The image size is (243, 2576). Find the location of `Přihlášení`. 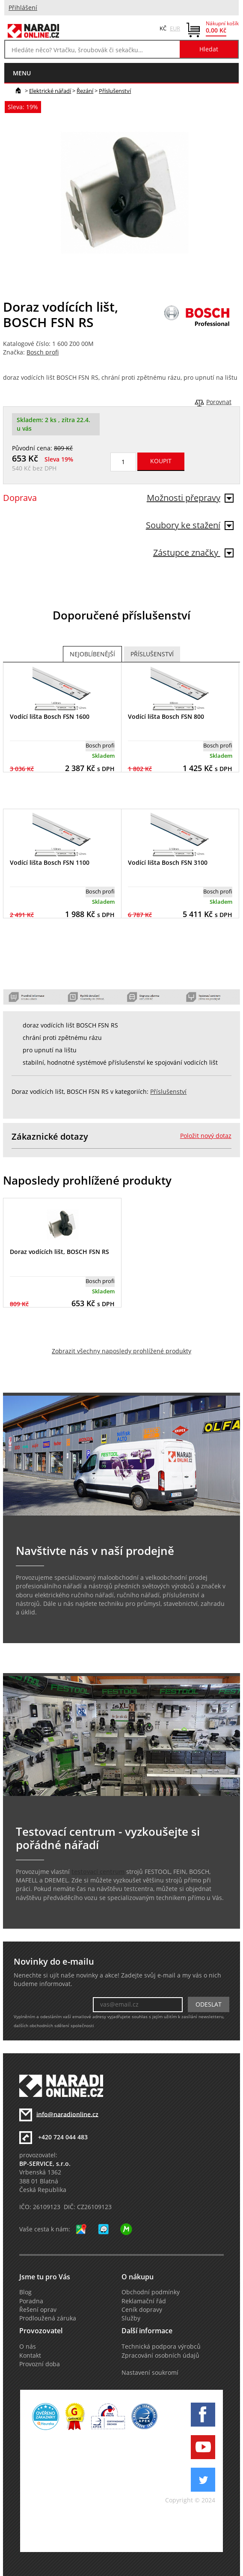

Přihlášení is located at coordinates (23, 8).